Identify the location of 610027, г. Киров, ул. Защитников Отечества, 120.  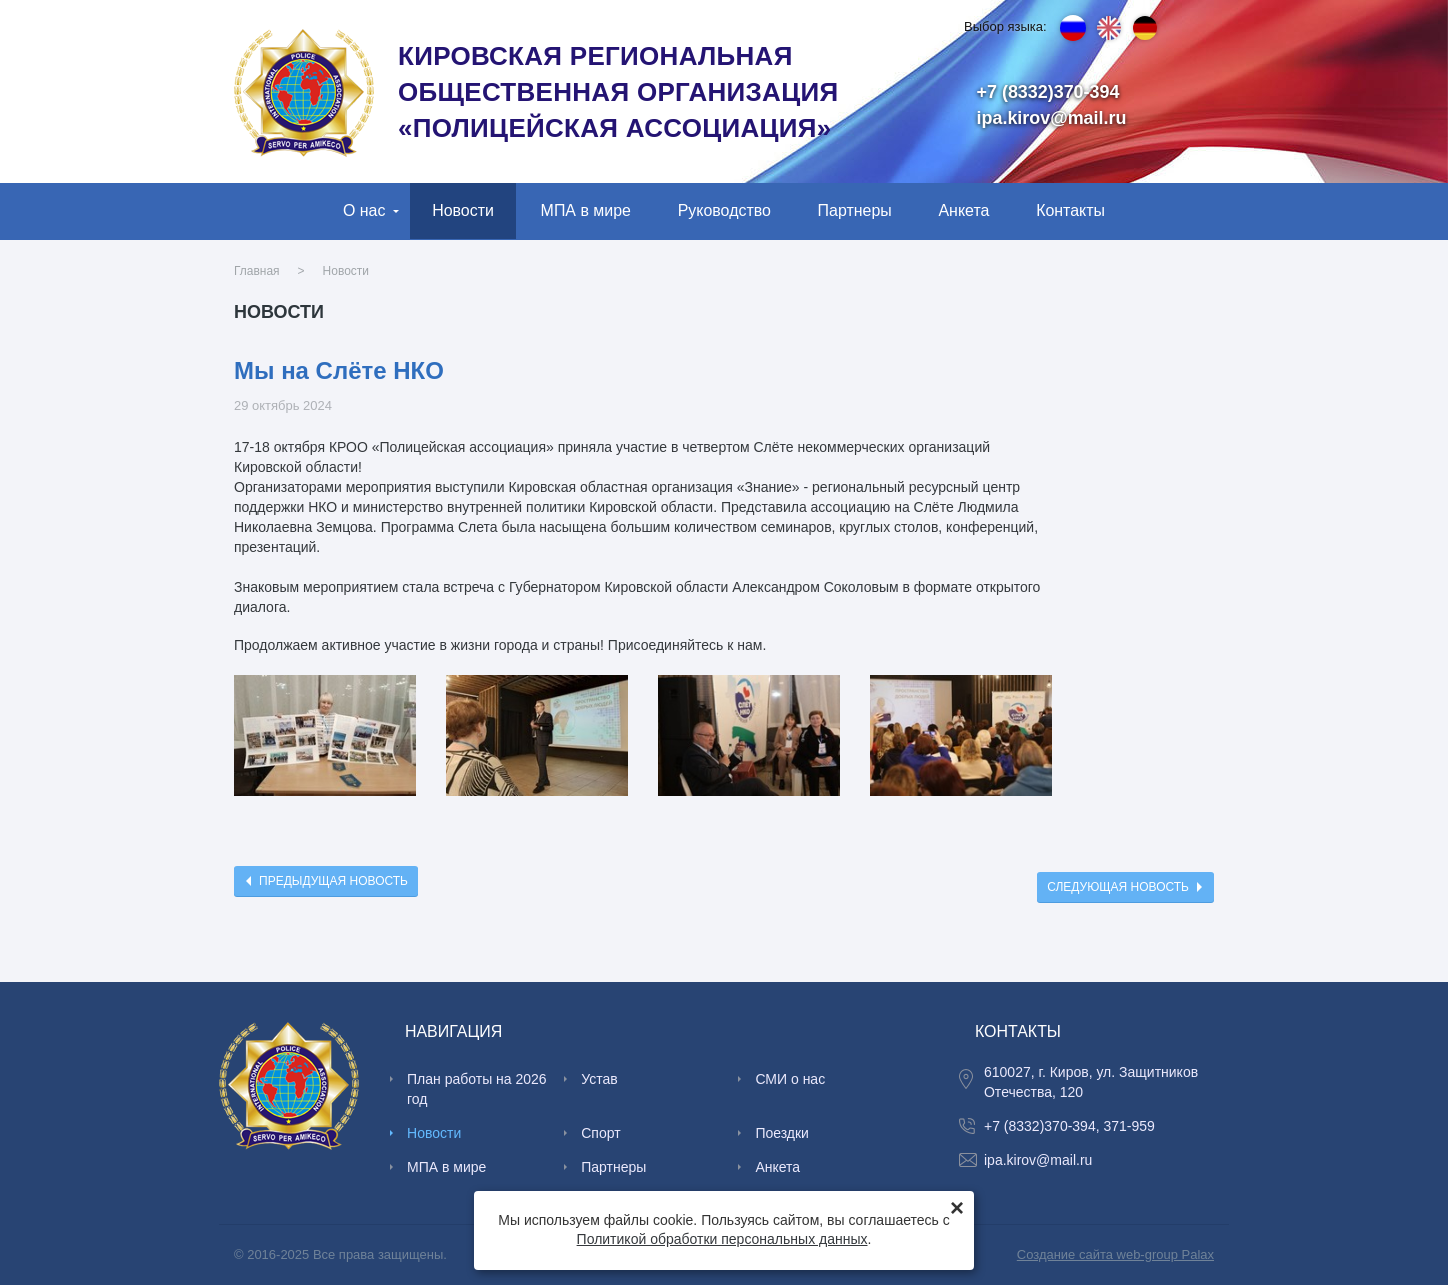
(1091, 1082).